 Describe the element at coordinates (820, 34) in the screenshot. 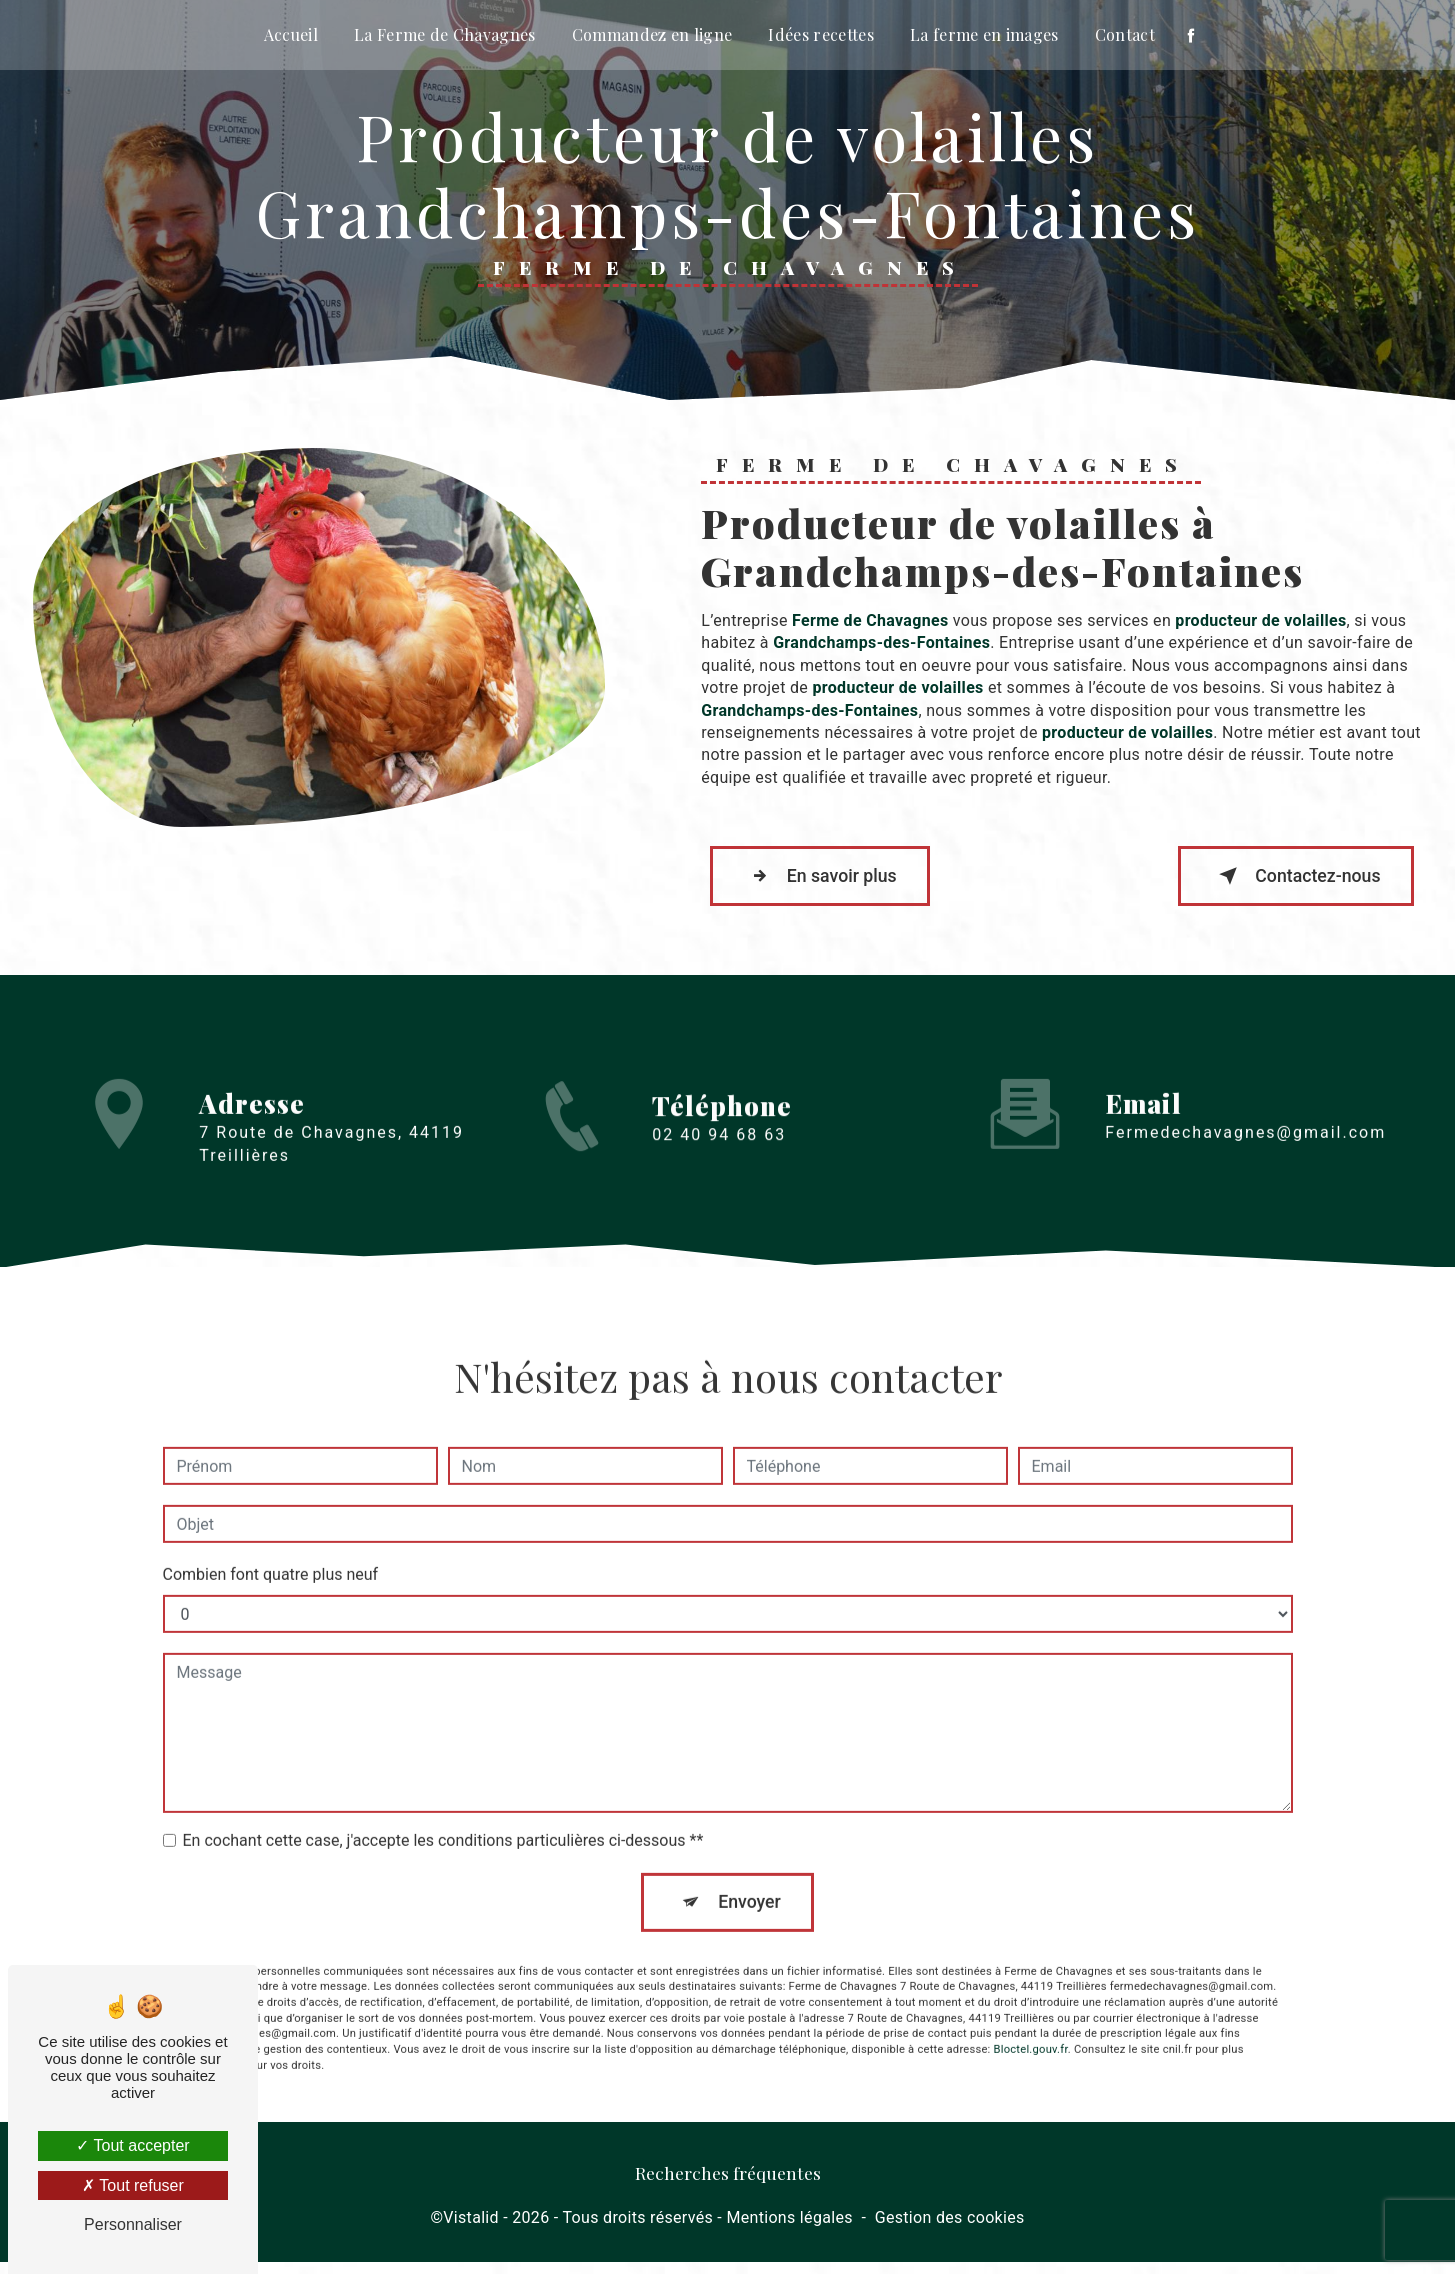

I see `Idées recettes` at that location.